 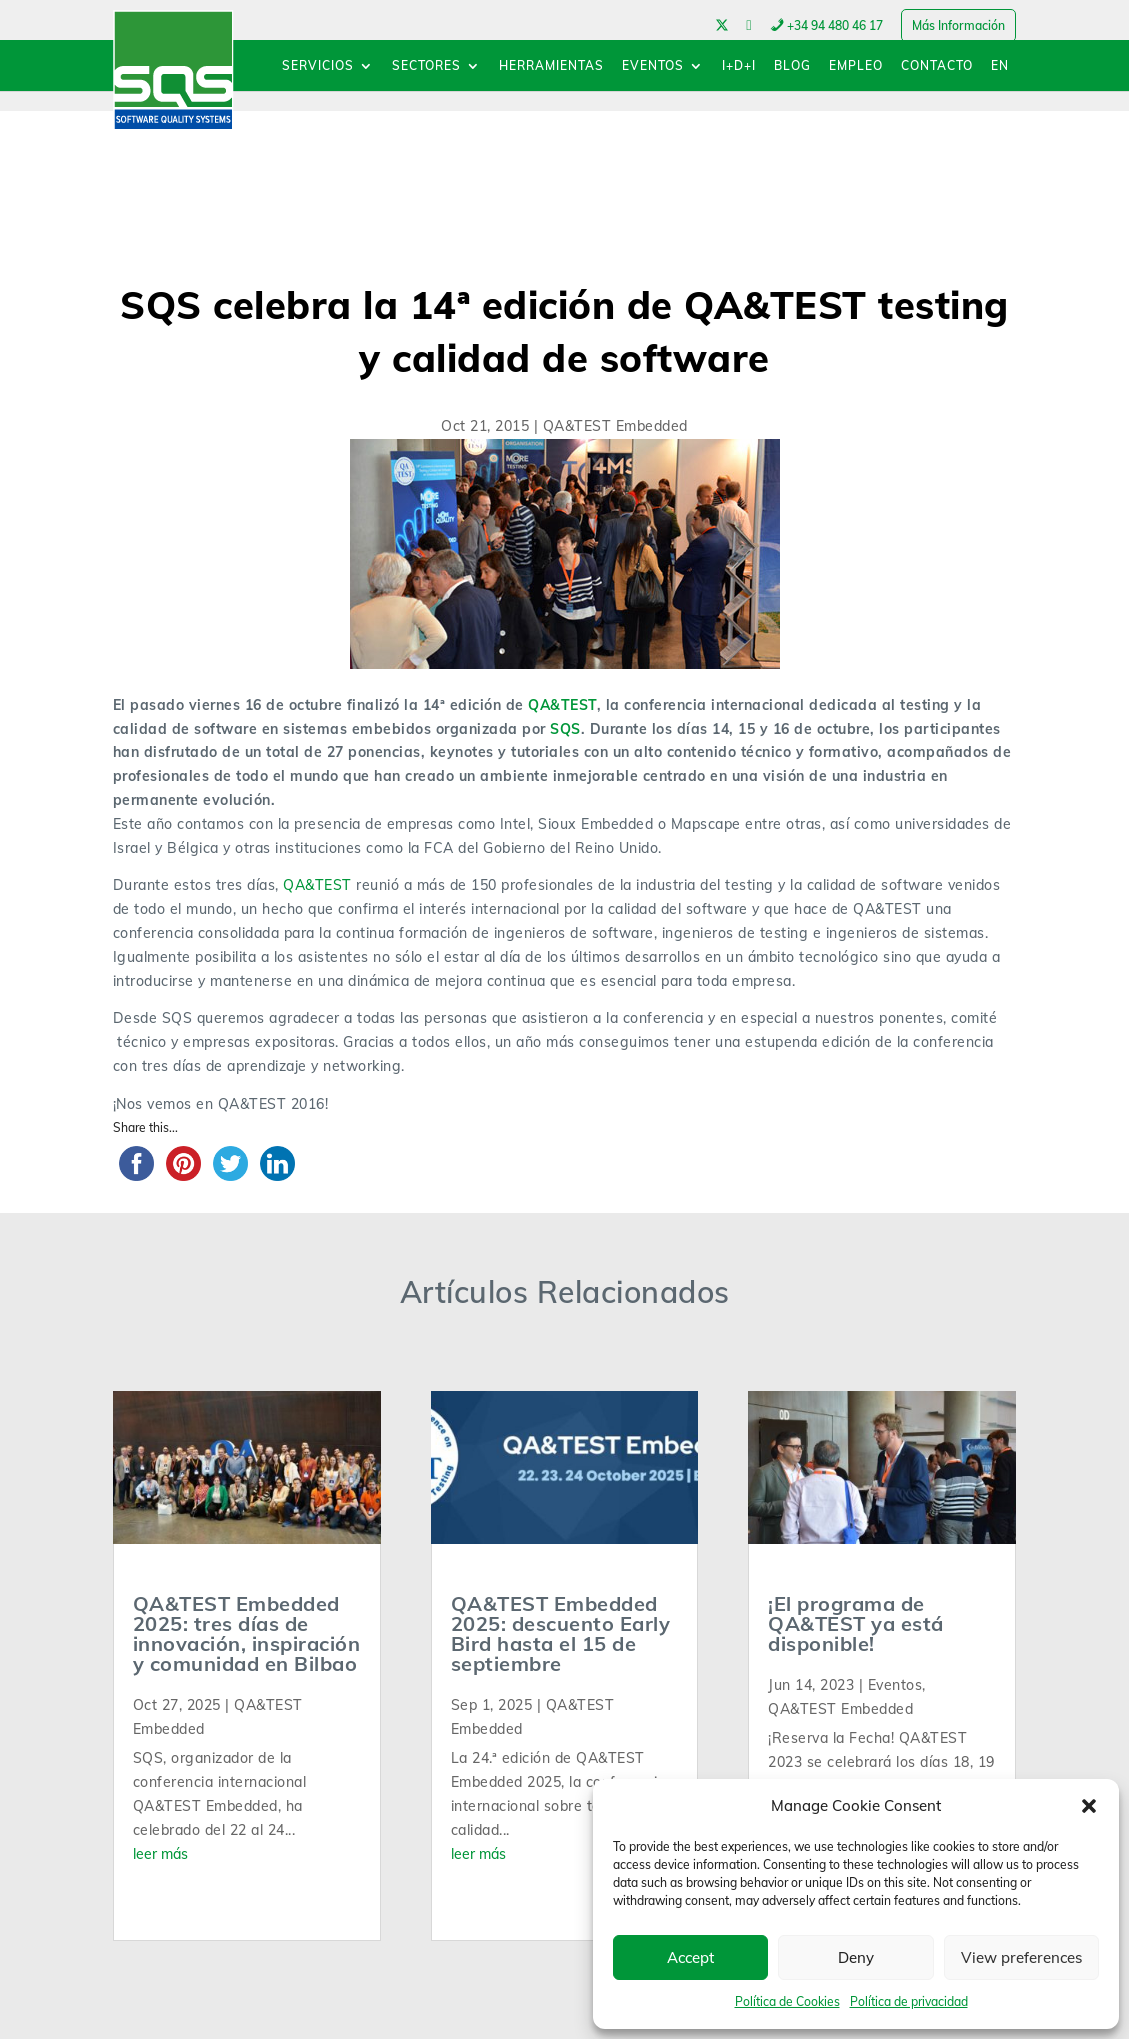 I want to click on QA&TEST, so click(x=562, y=705).